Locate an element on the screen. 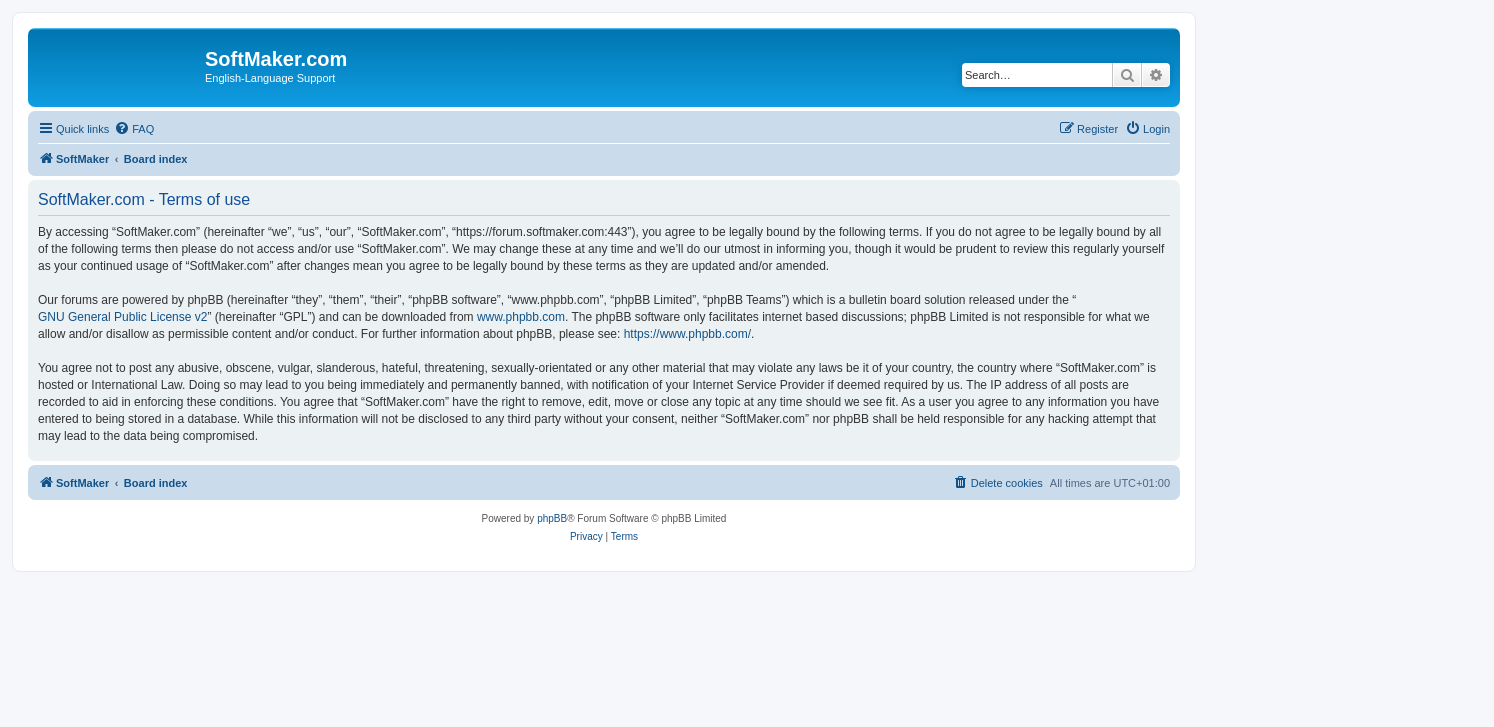 The height and width of the screenshot is (727, 1494). [menuitem] is located at coordinates (134, 129).